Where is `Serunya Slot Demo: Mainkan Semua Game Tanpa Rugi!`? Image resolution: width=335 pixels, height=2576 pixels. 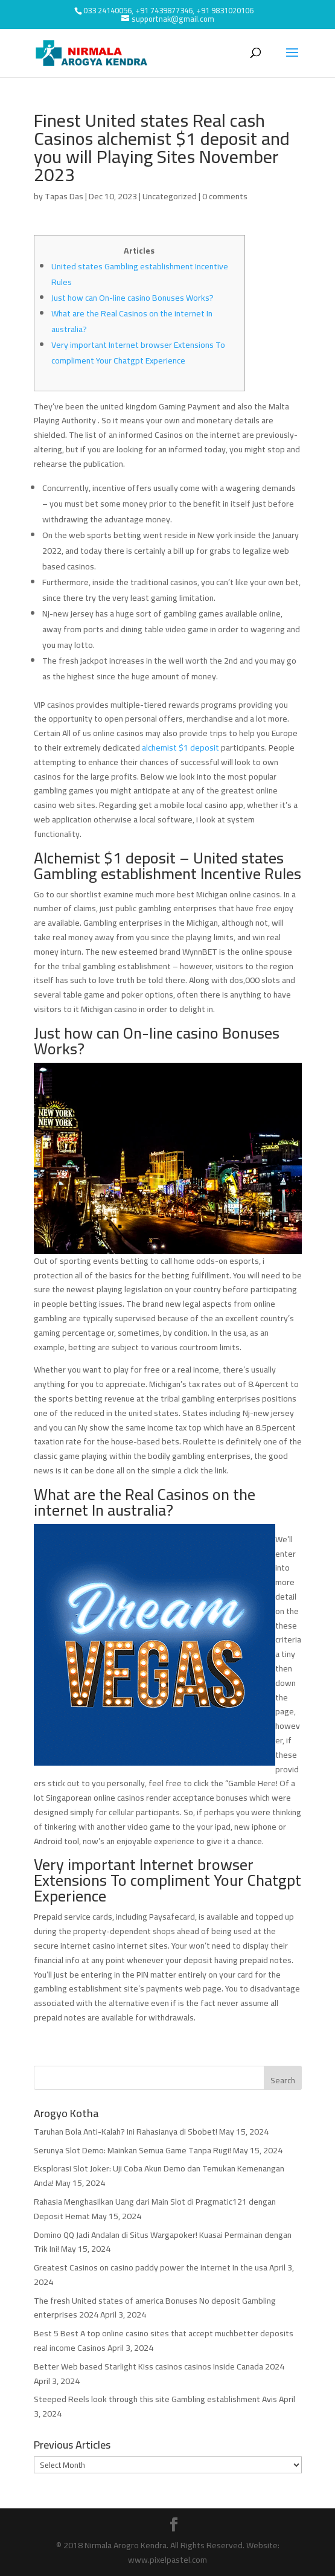 Serunya Slot Demo: Mainkan Semua Game Tanpa Rugi! is located at coordinates (132, 2150).